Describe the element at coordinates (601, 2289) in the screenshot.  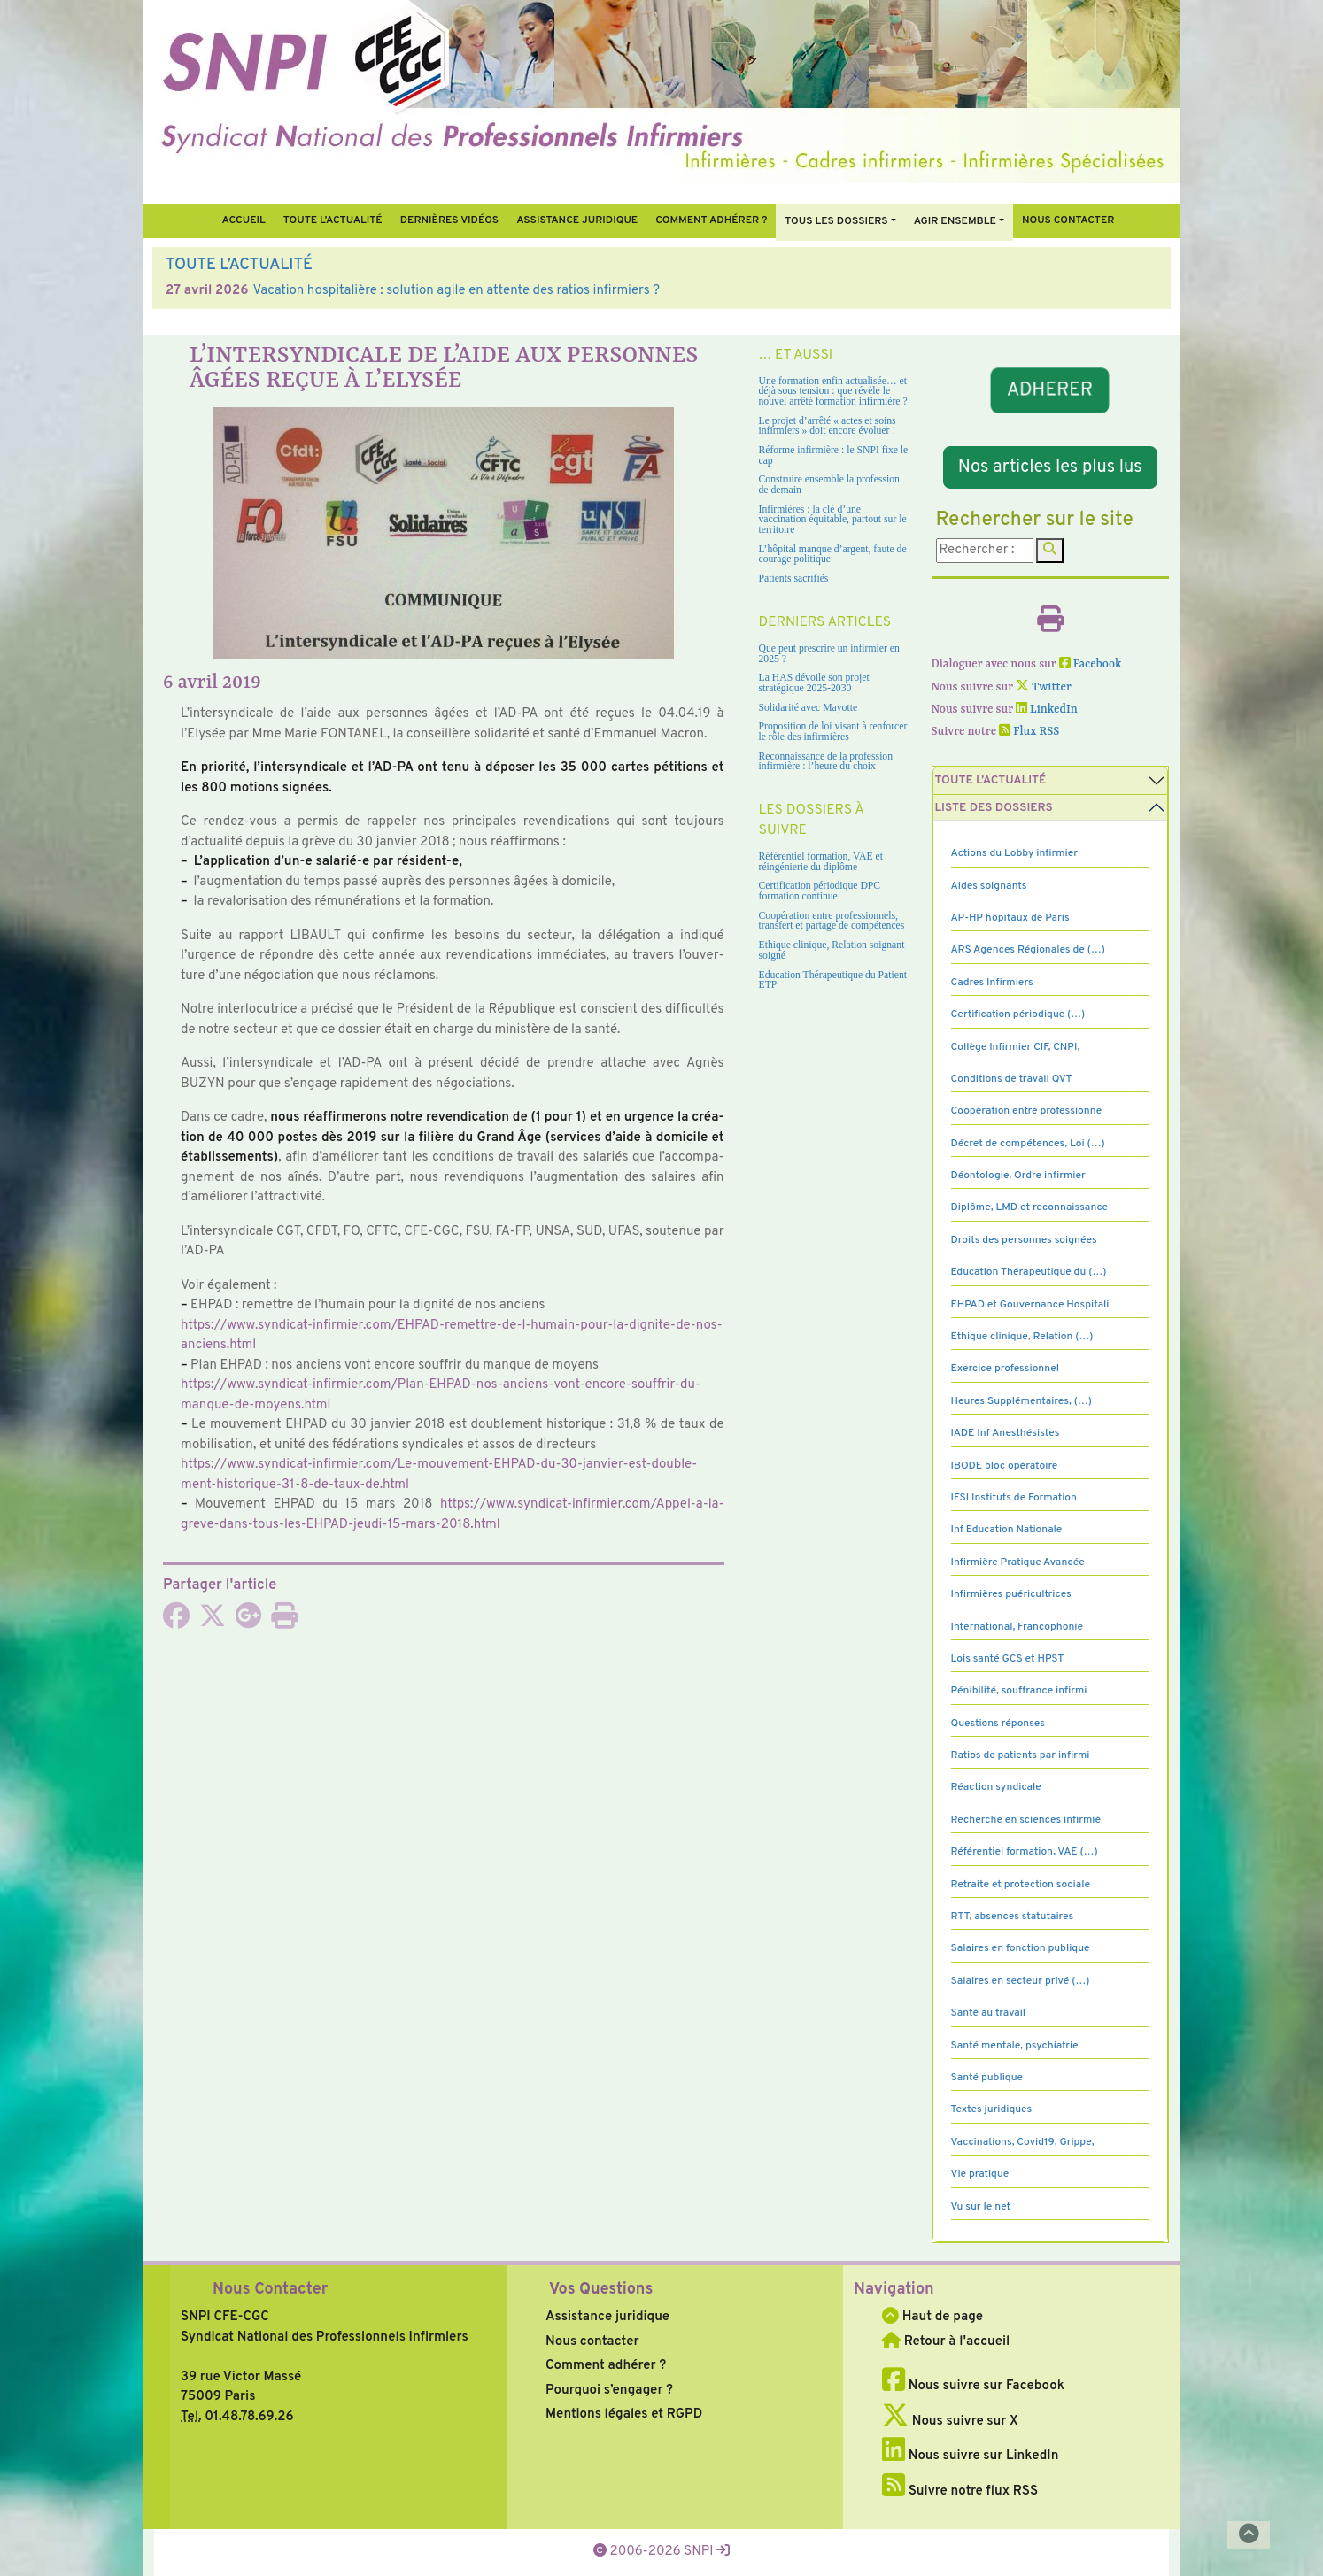
I see `Vos Questions` at that location.